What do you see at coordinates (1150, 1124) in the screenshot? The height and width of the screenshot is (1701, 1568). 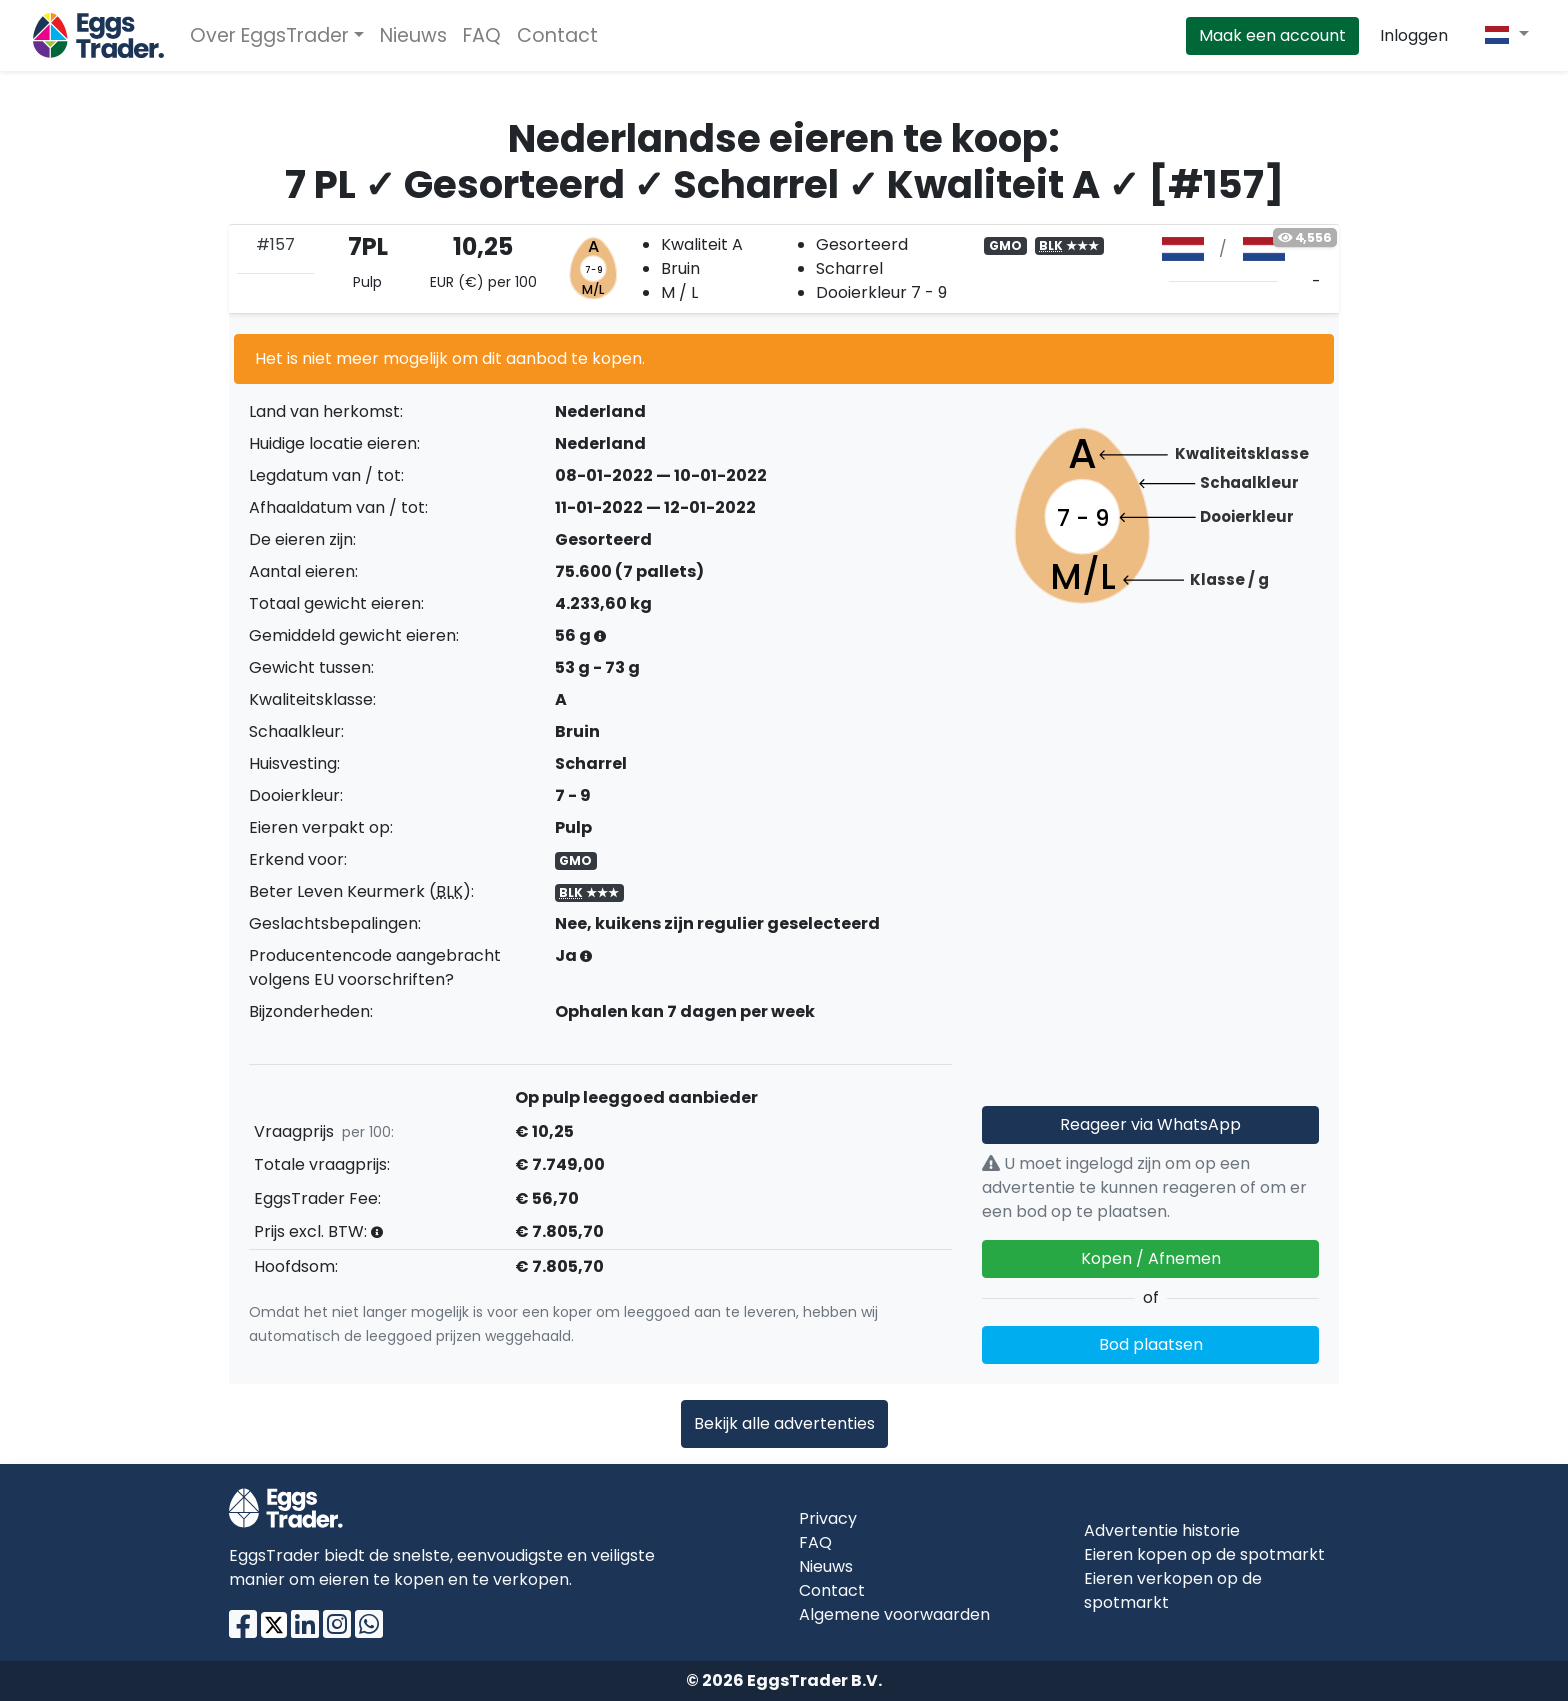 I see `Reageer via WhatsApp` at bounding box center [1150, 1124].